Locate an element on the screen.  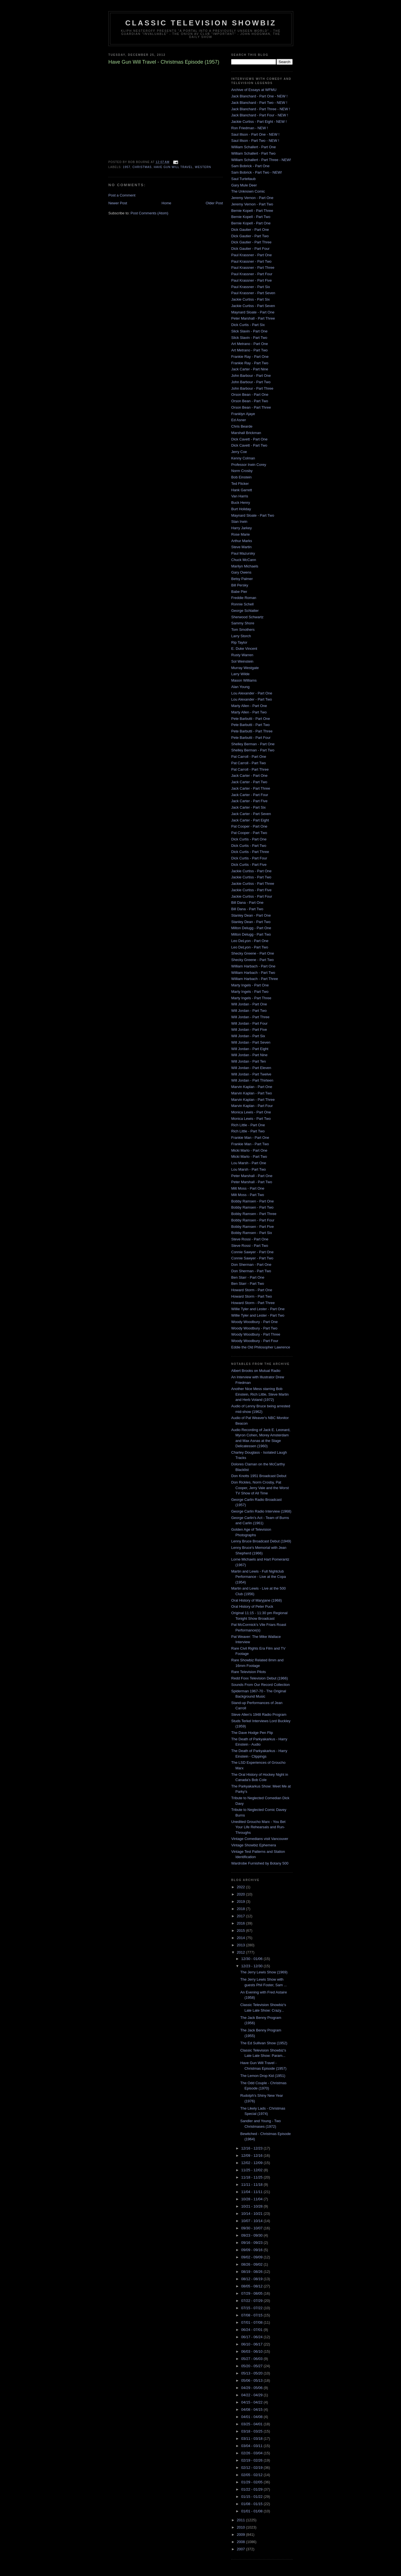
Marvin Kaplan - Part Two is located at coordinates (251, 1093).